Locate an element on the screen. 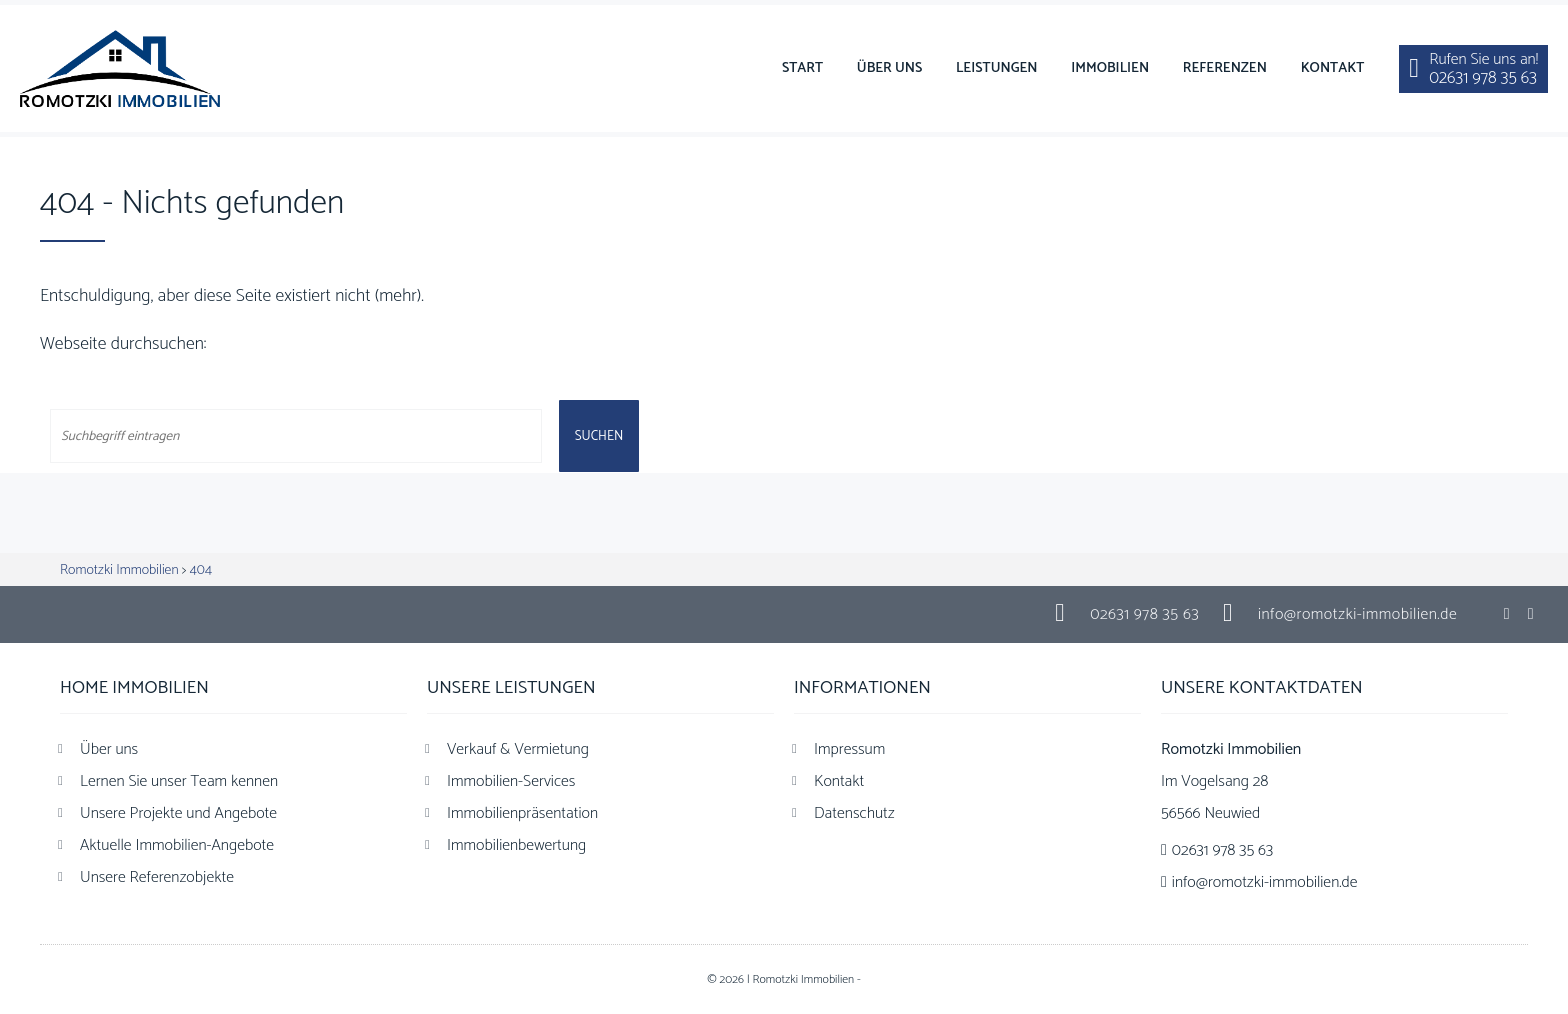 This screenshot has width=1568, height=1014. Verkauf & Vermietung is located at coordinates (518, 749).